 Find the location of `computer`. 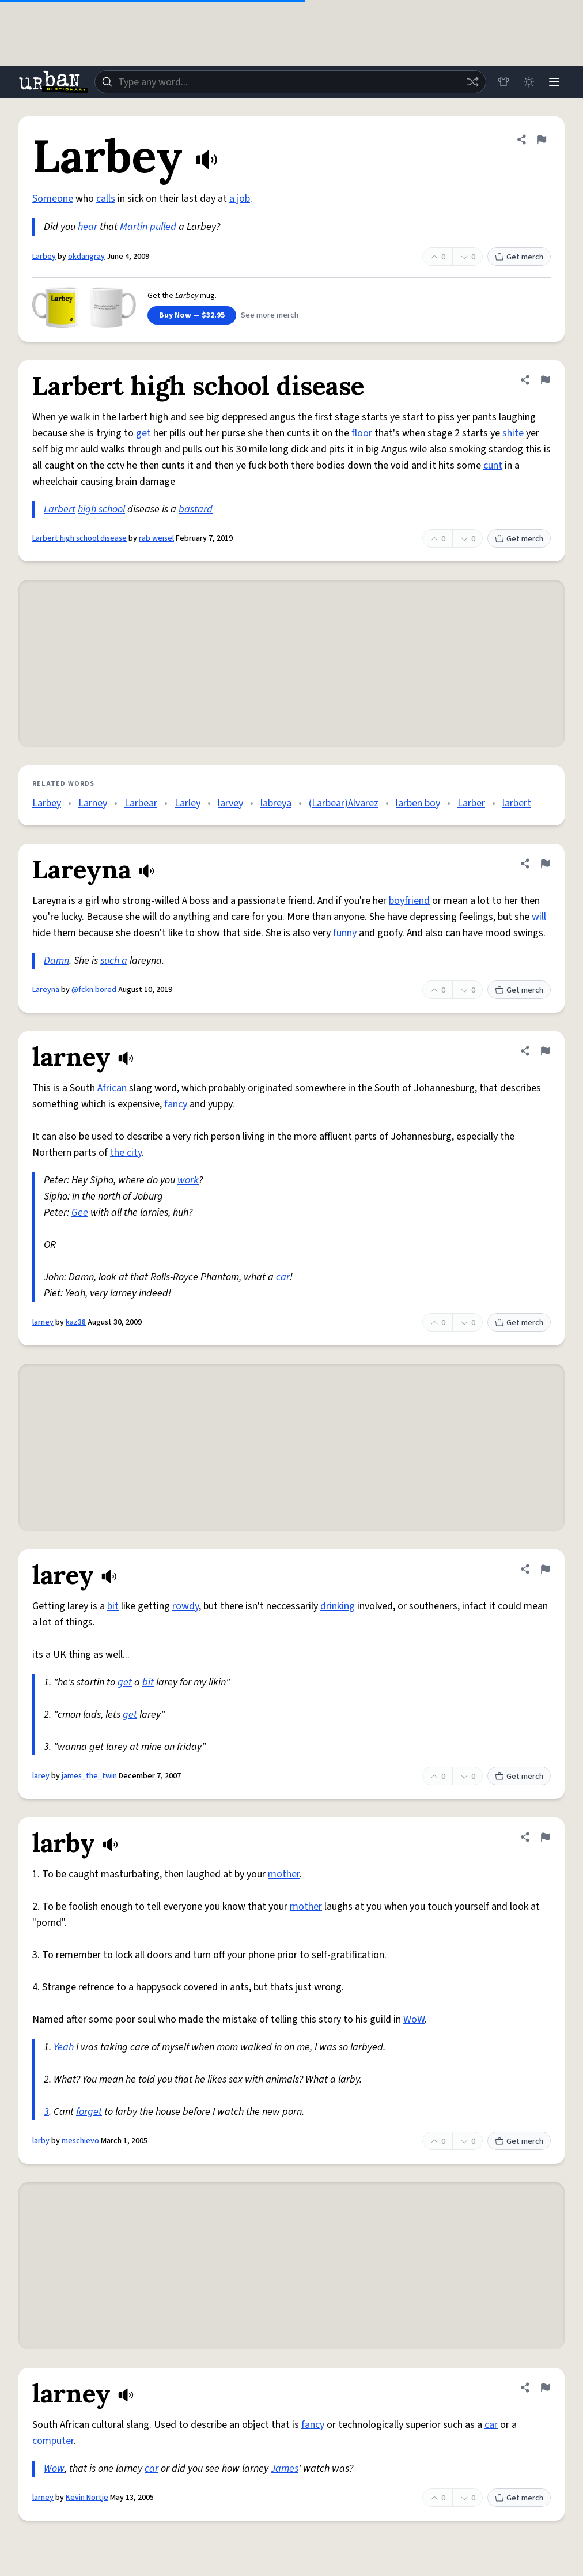

computer is located at coordinates (53, 2441).